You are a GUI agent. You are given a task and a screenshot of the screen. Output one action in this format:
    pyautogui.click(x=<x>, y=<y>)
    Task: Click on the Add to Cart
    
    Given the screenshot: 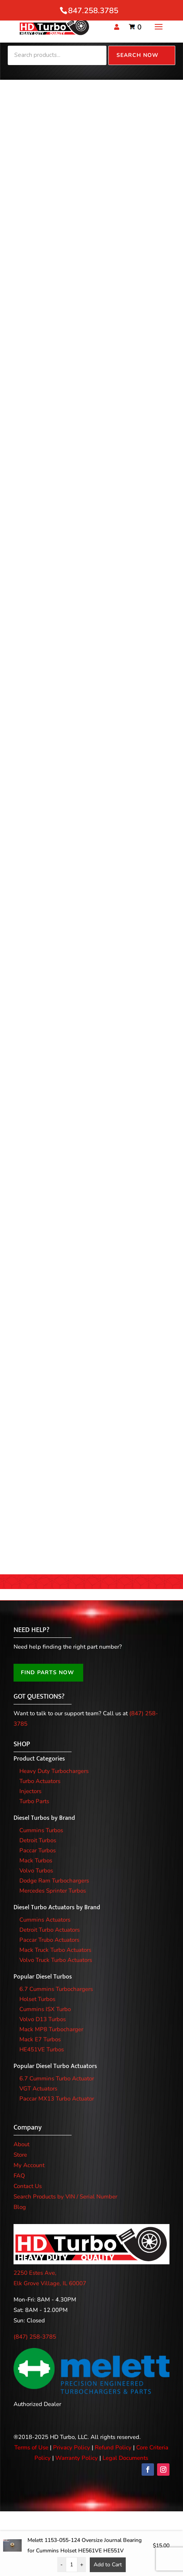 What is the action you would take?
    pyautogui.click(x=108, y=2564)
    